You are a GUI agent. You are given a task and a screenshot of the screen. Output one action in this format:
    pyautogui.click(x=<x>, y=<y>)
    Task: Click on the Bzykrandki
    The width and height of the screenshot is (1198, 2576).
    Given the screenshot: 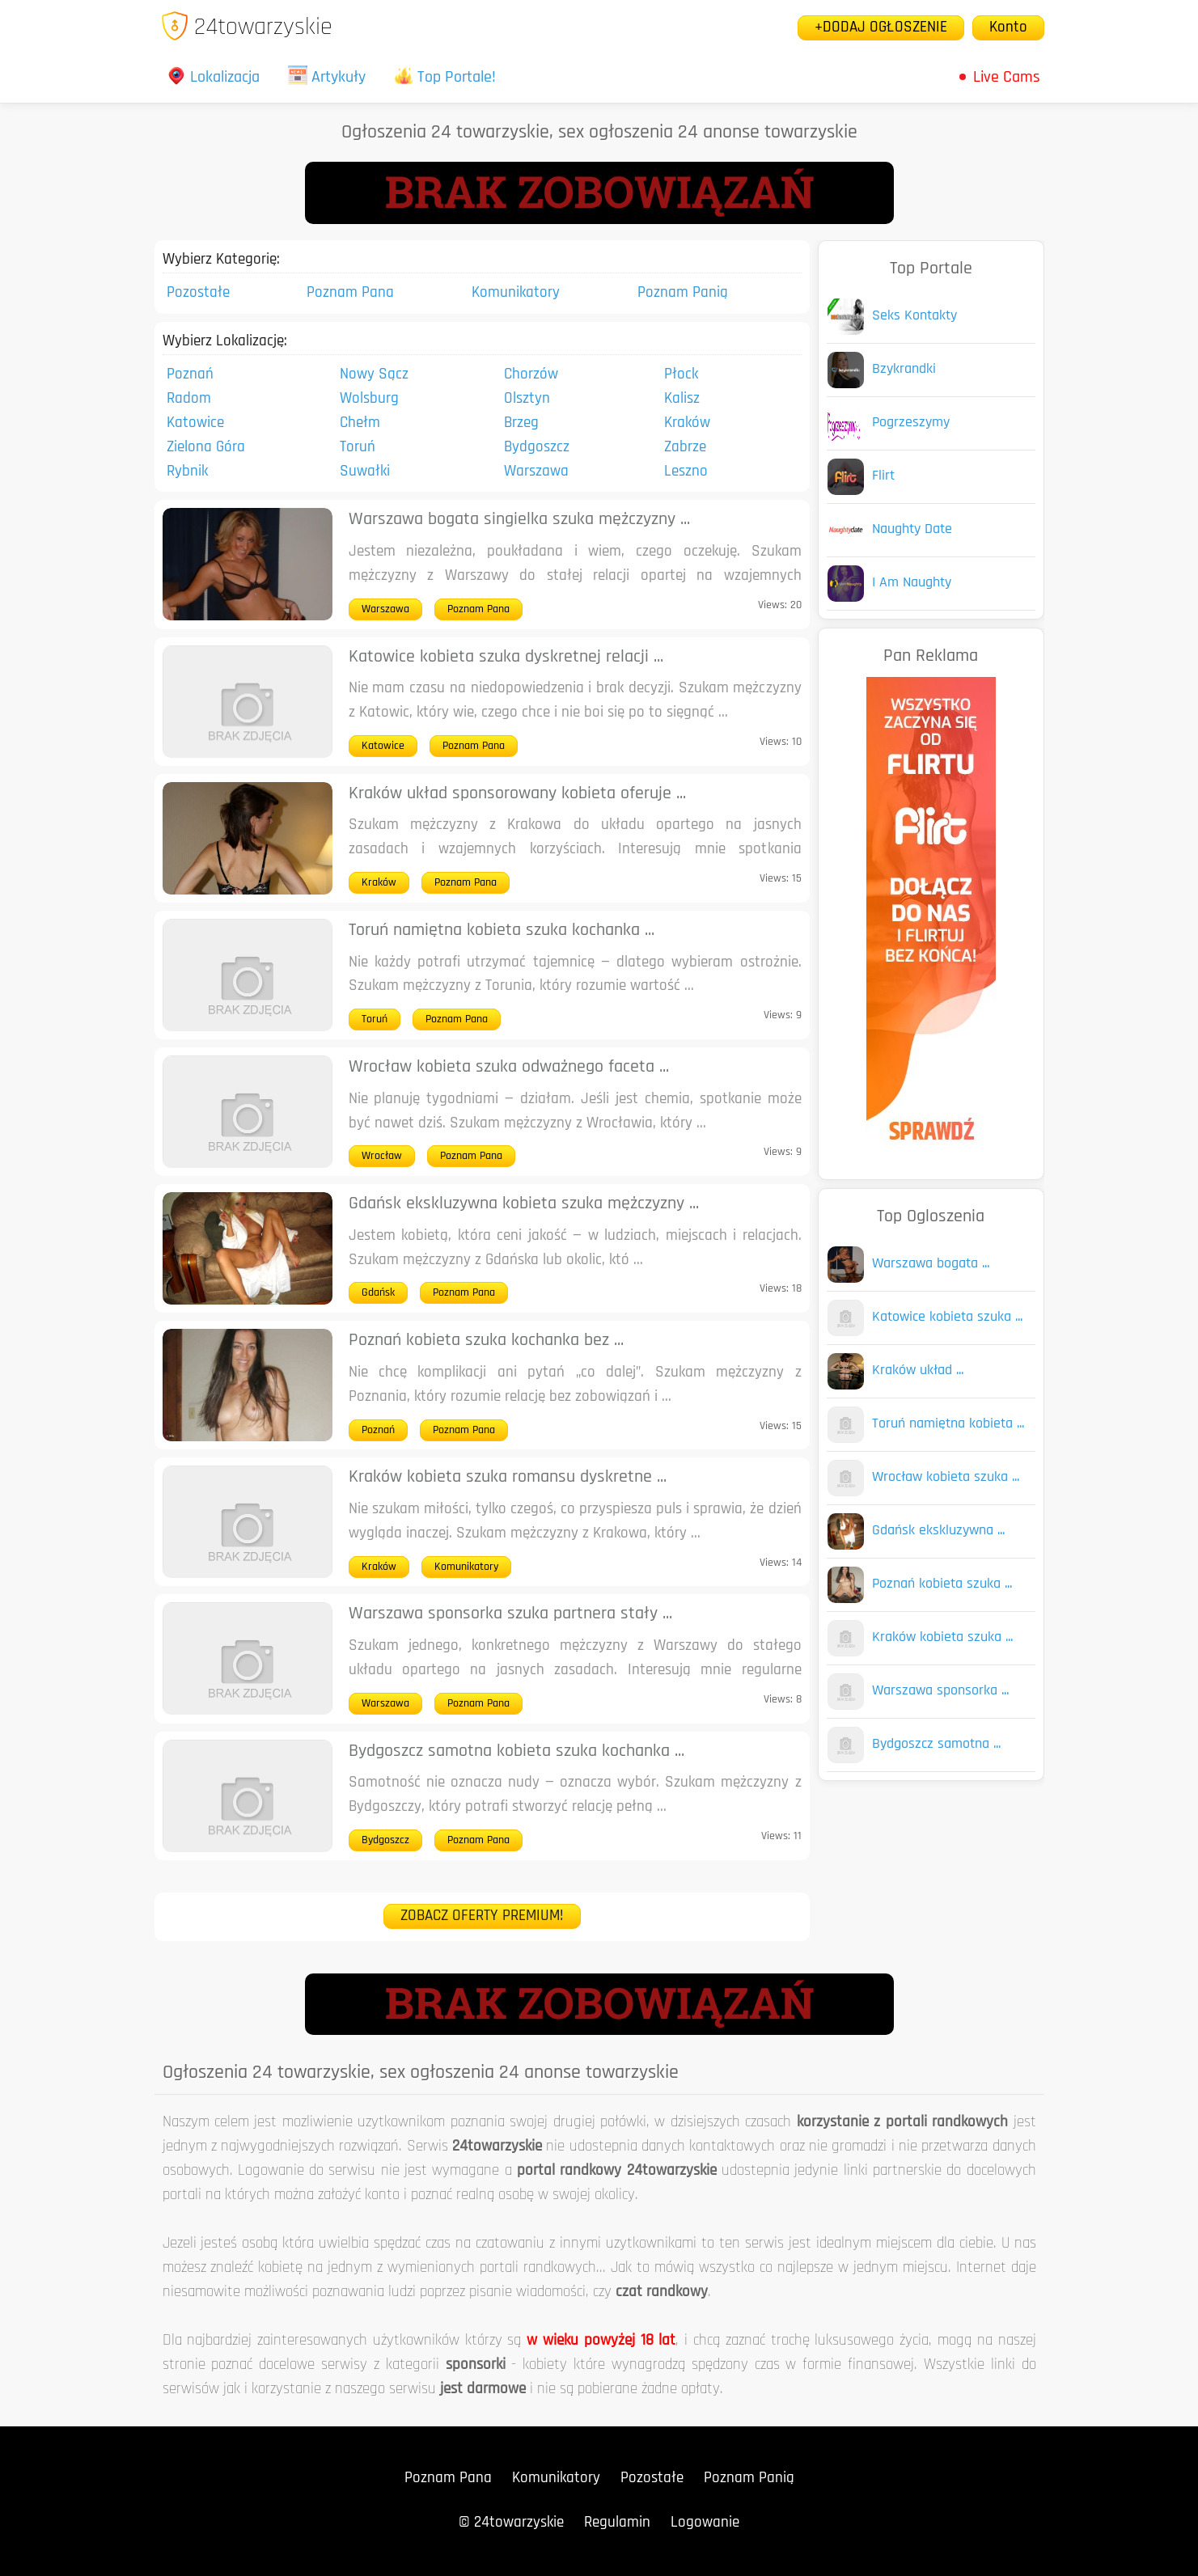 What is the action you would take?
    pyautogui.click(x=904, y=369)
    